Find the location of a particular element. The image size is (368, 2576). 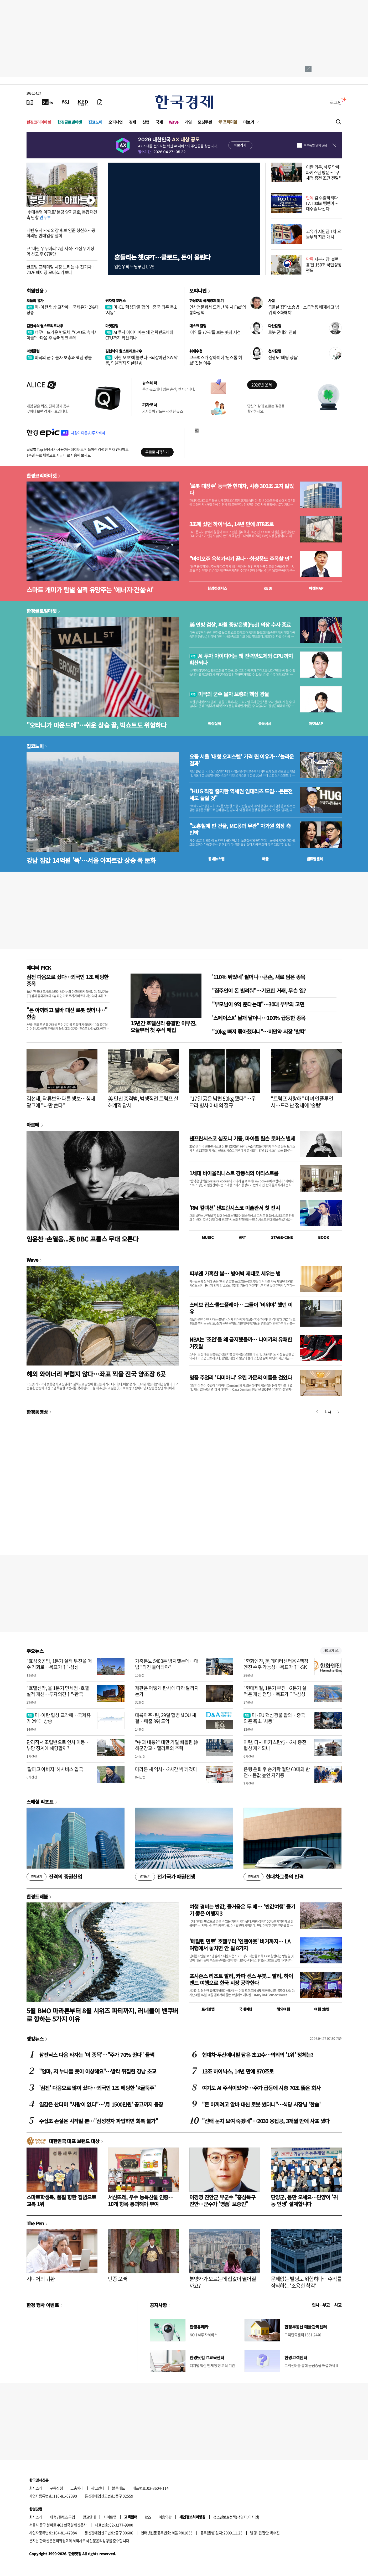

한경트래블 is located at coordinates (37, 1896).